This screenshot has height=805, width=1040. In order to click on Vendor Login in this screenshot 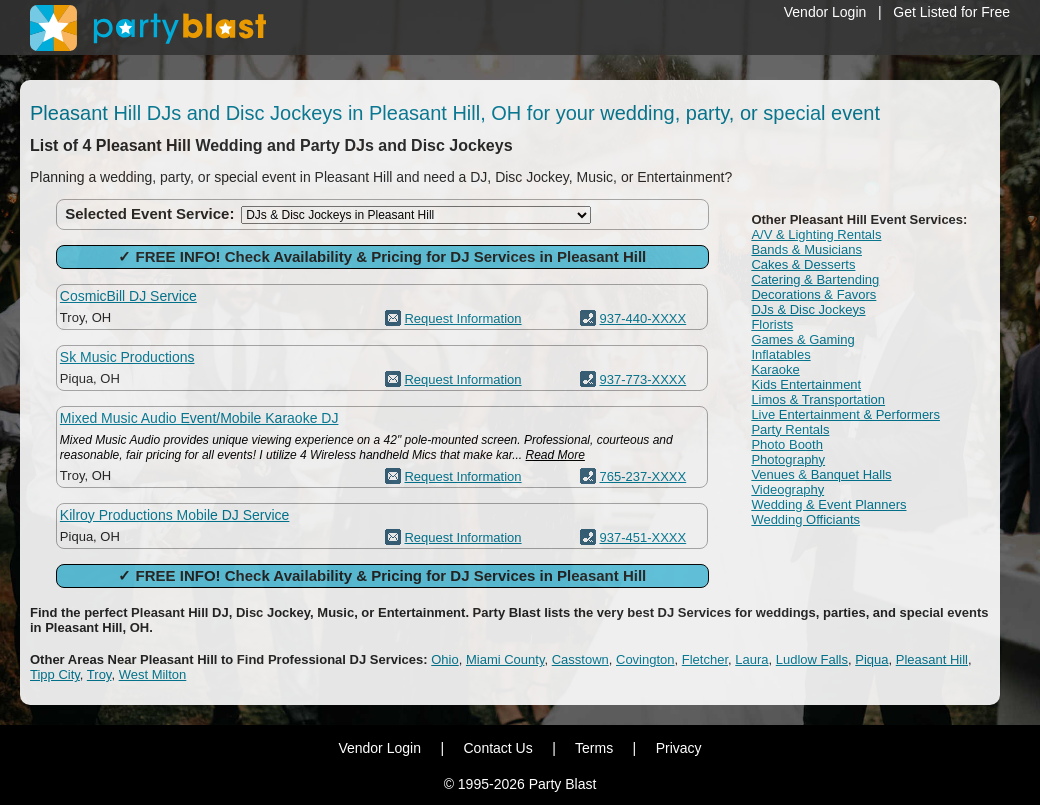, I will do `click(825, 12)`.